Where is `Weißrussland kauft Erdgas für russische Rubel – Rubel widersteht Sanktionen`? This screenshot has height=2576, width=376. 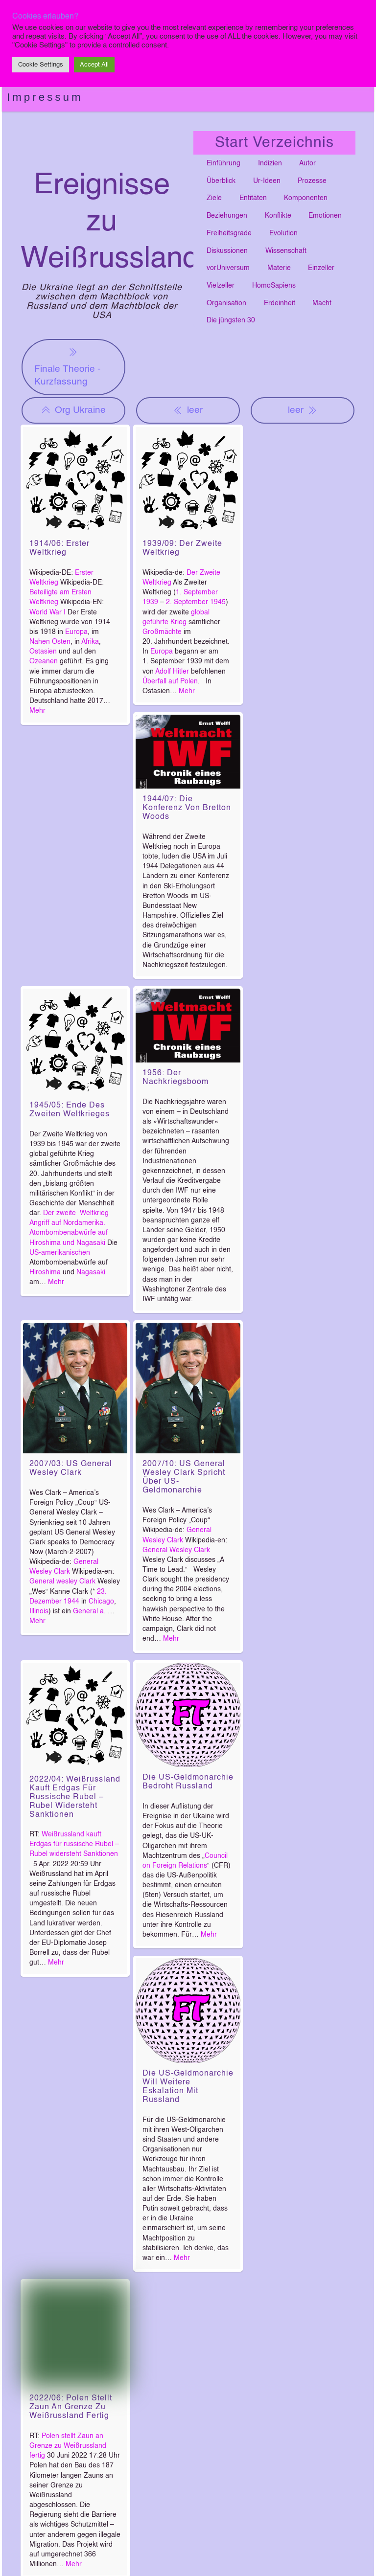
Weißrussland kauft Erdgas für russische Rubel – Rubel widersteht Sanktionen is located at coordinates (74, 1844).